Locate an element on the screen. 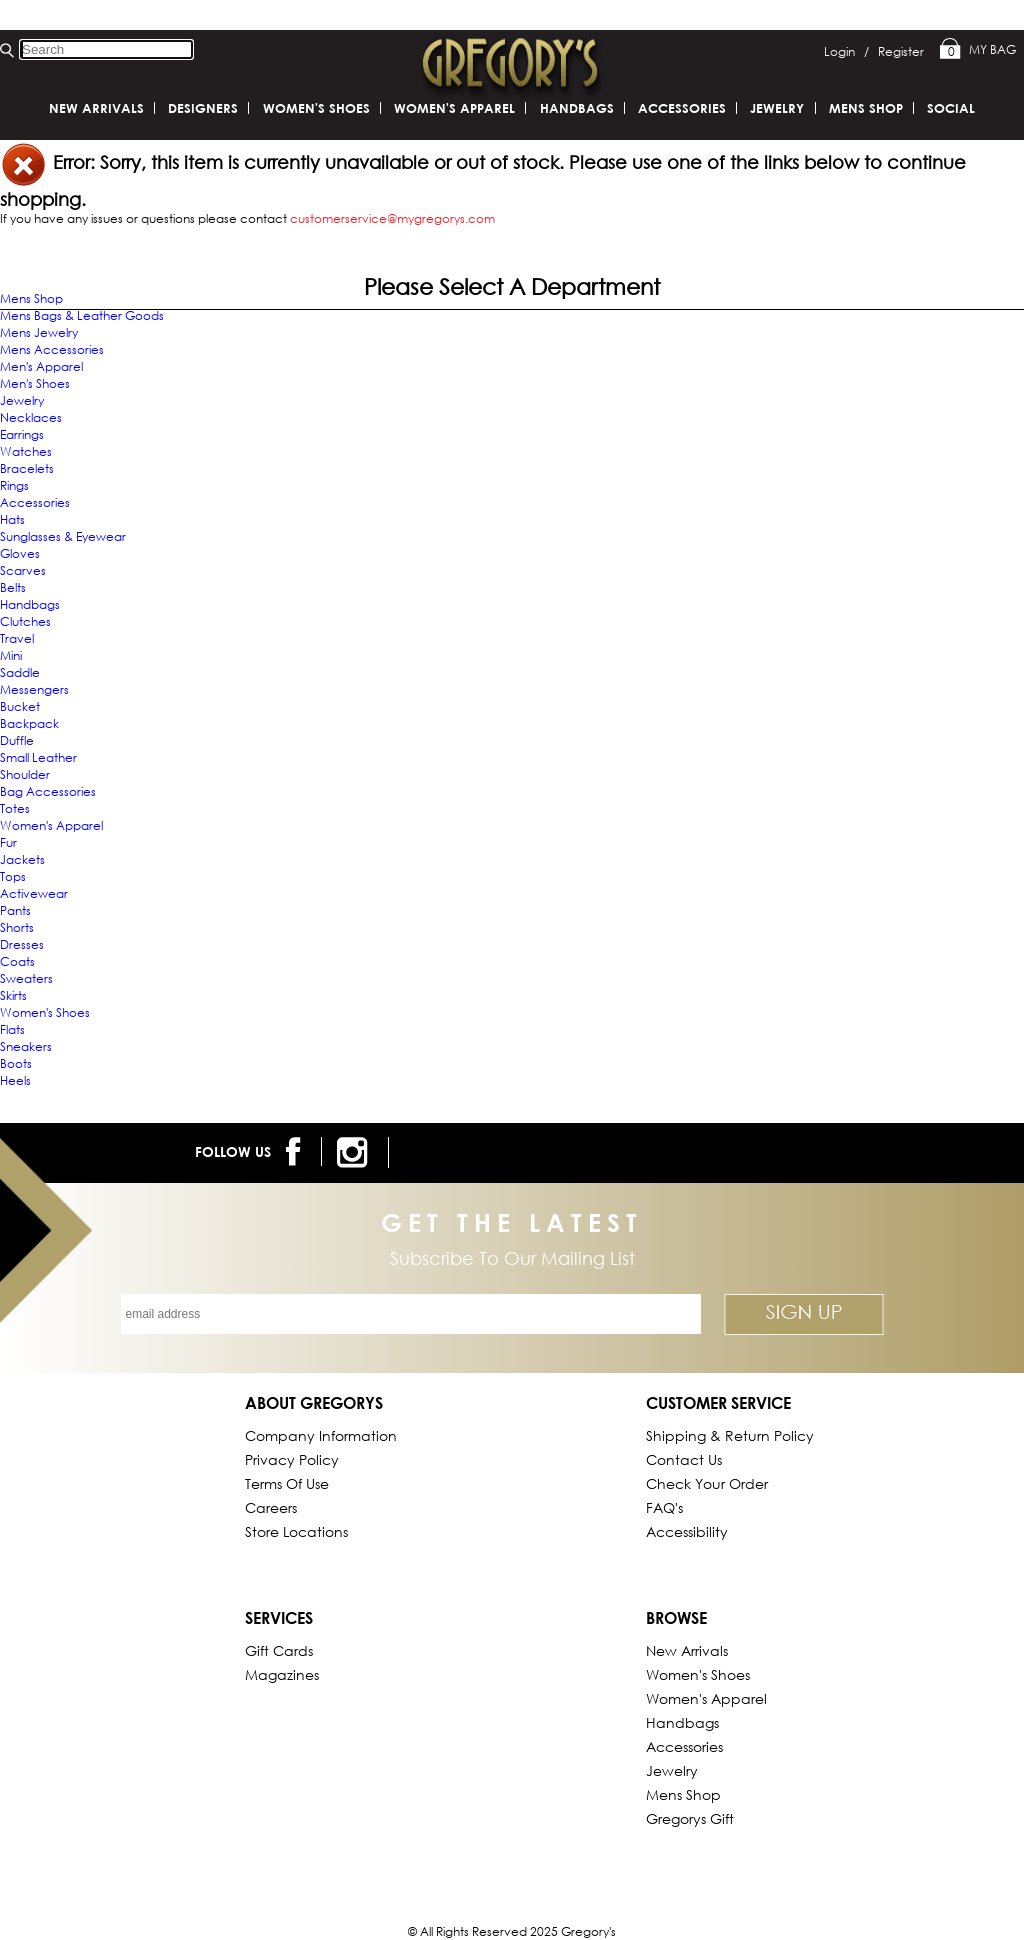 This screenshot has height=1940, width=1024. Men's Shoes is located at coordinates (35, 383).